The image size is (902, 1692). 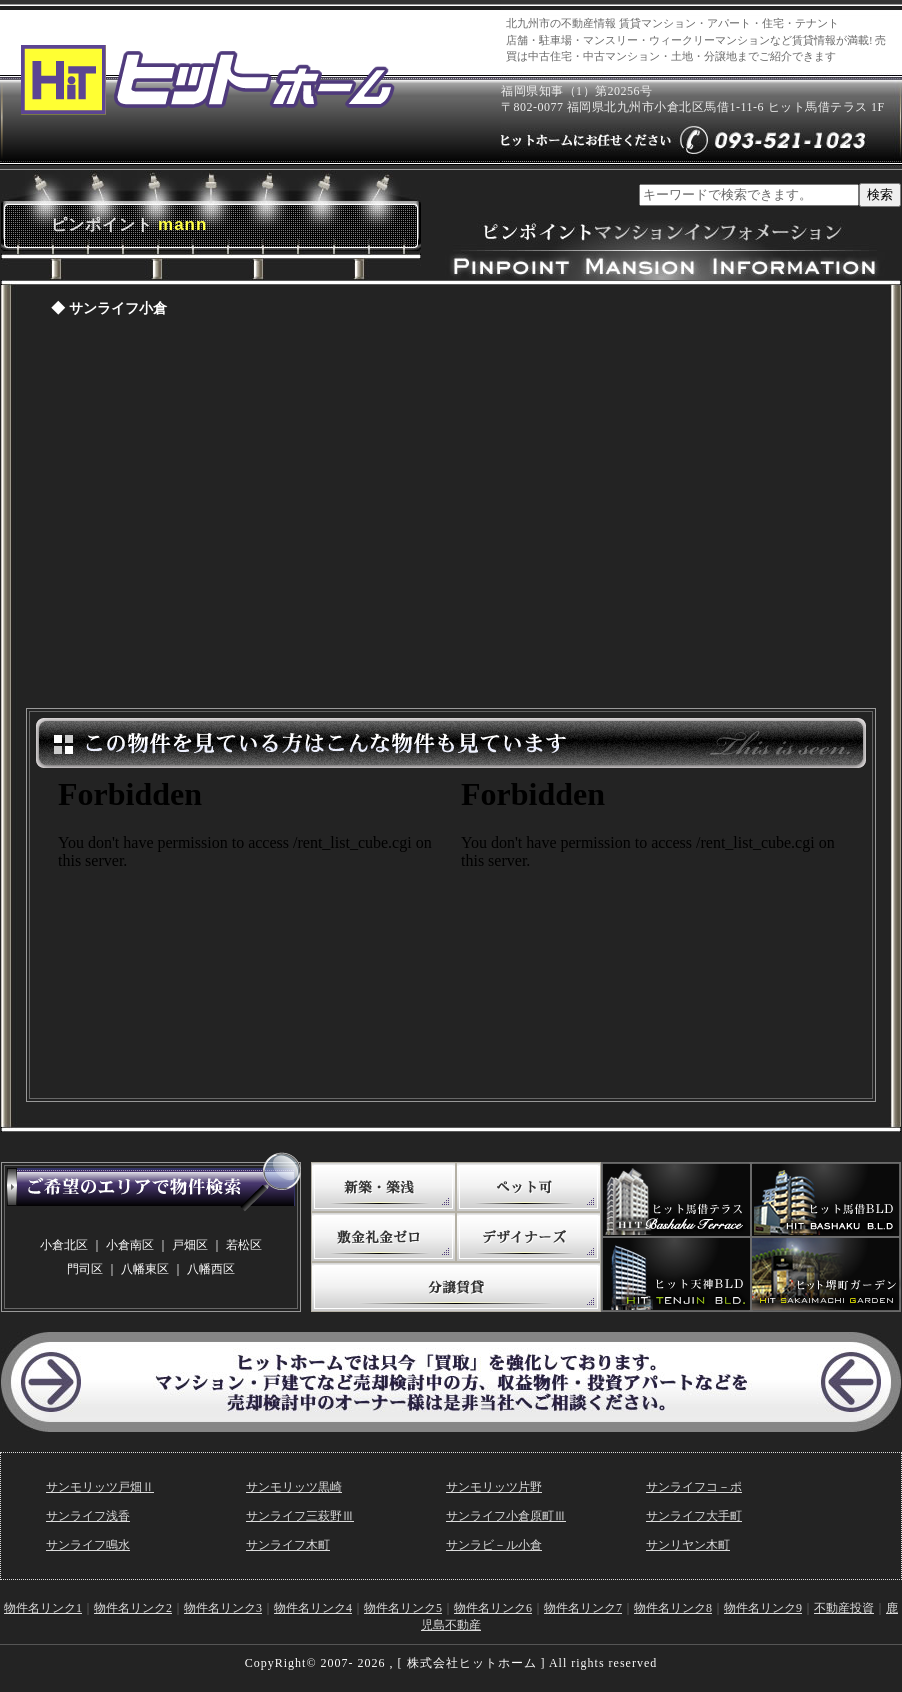 I want to click on 物件名リンク1, so click(x=43, y=1608).